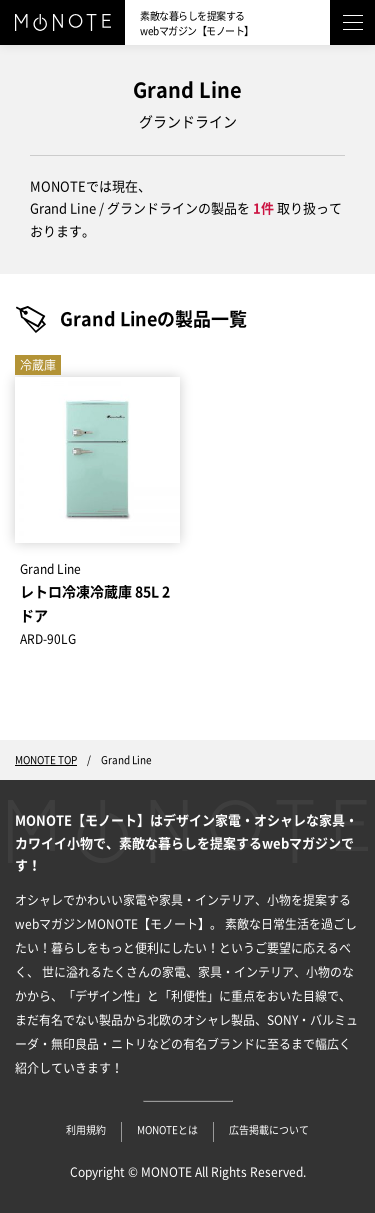  Describe the element at coordinates (86, 1130) in the screenshot. I see `利用規約` at that location.